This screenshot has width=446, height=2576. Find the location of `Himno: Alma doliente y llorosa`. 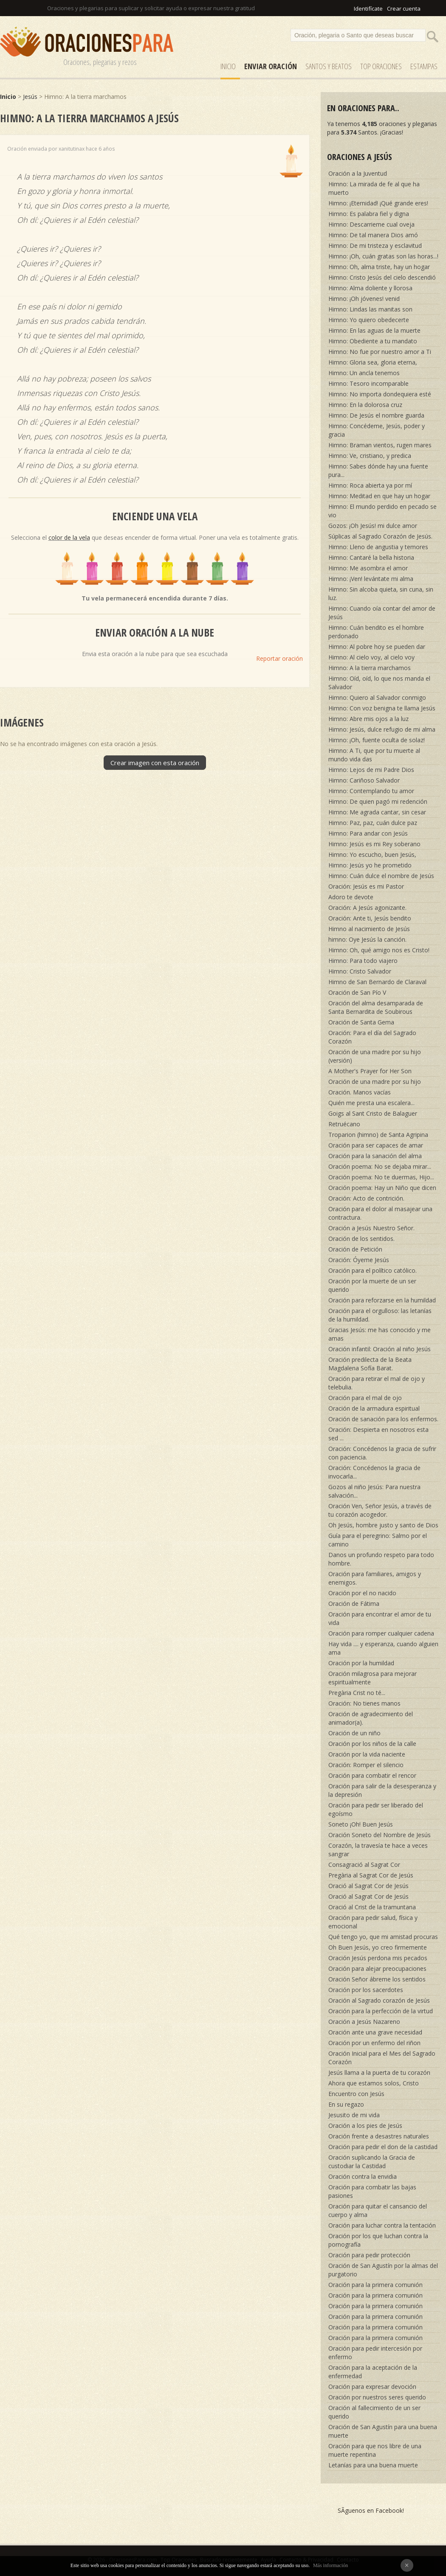

Himno: Alma doliente y llorosa is located at coordinates (370, 288).